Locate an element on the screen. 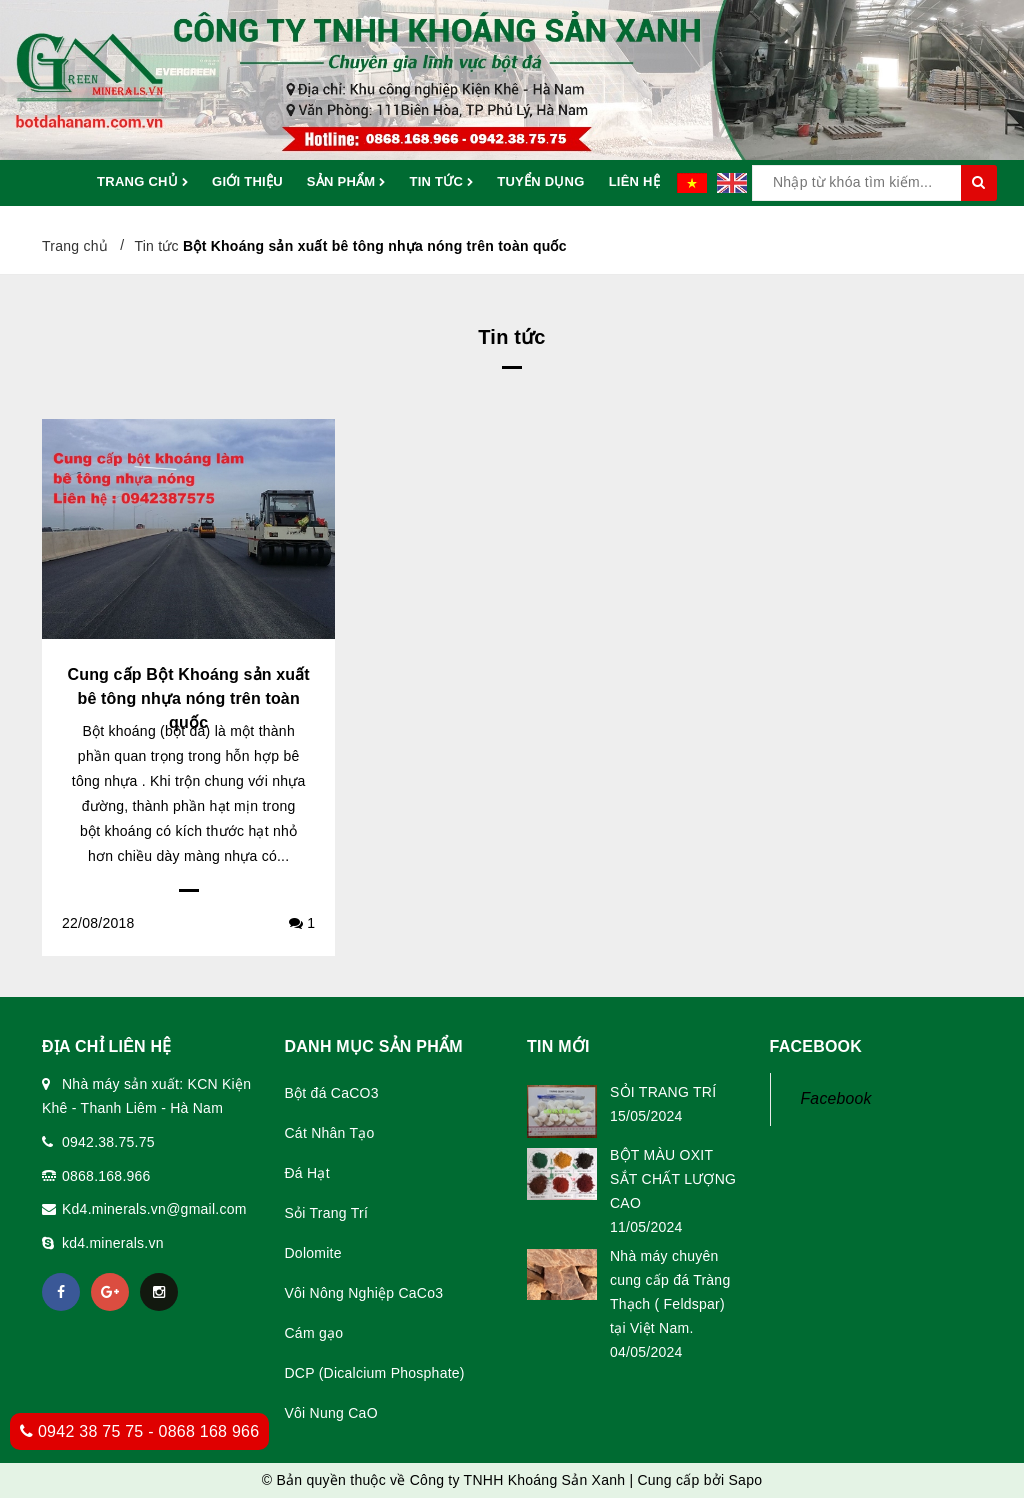  Giới thiệu is located at coordinates (247, 181).